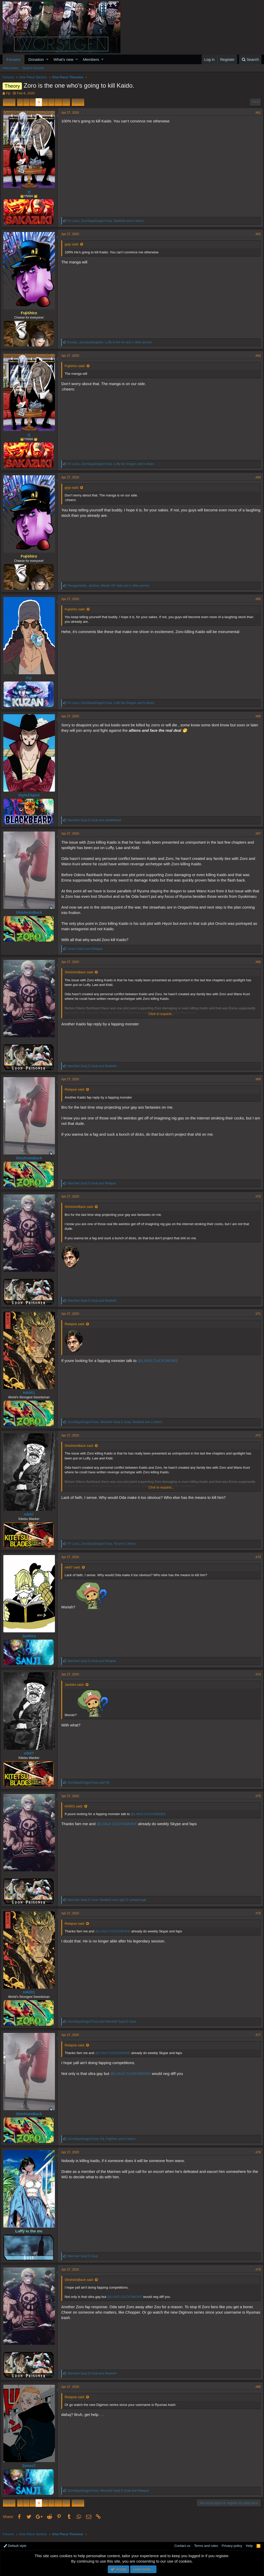 The height and width of the screenshot is (2576, 264). What do you see at coordinates (104, 2144) in the screenshot?
I see `, , and 6 others` at bounding box center [104, 2144].